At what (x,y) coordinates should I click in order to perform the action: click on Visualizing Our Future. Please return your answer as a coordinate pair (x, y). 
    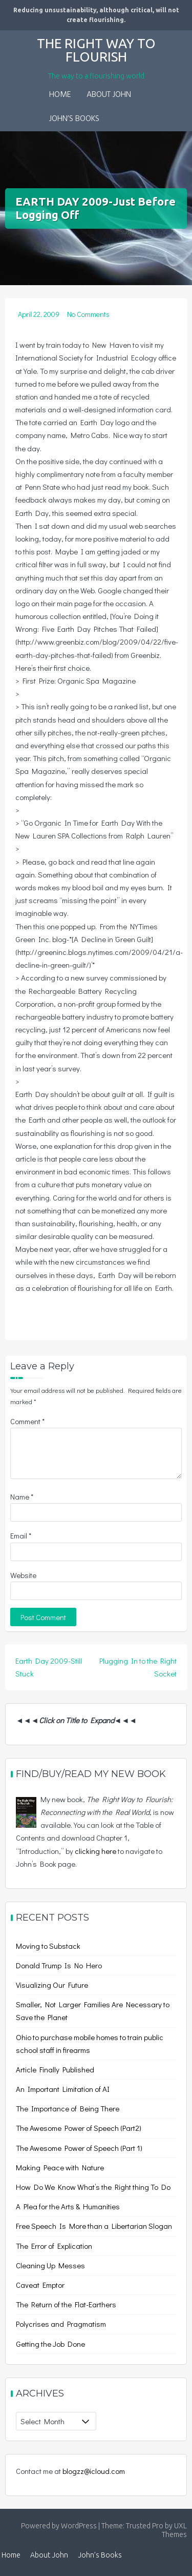
    Looking at the image, I should click on (52, 1985).